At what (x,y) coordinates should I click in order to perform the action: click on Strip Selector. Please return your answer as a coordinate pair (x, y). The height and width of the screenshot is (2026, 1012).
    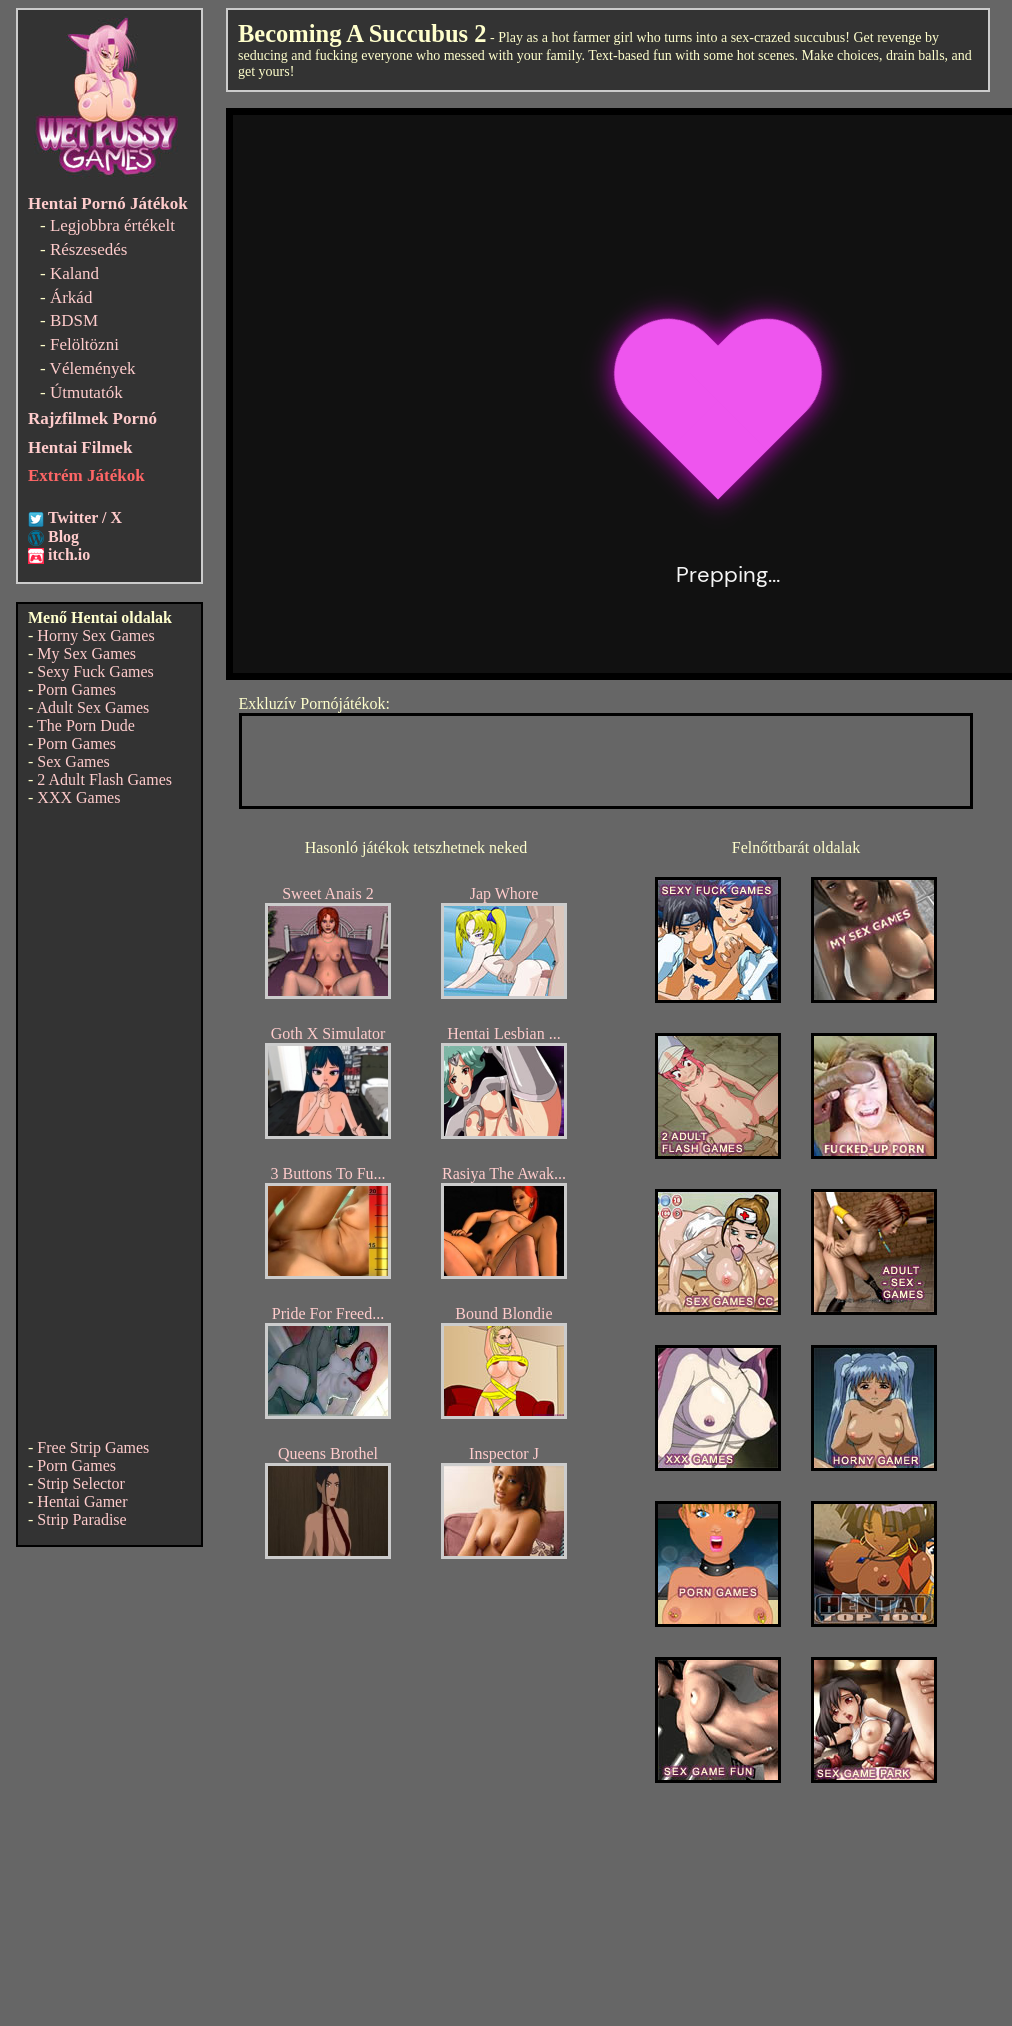
    Looking at the image, I should click on (81, 1483).